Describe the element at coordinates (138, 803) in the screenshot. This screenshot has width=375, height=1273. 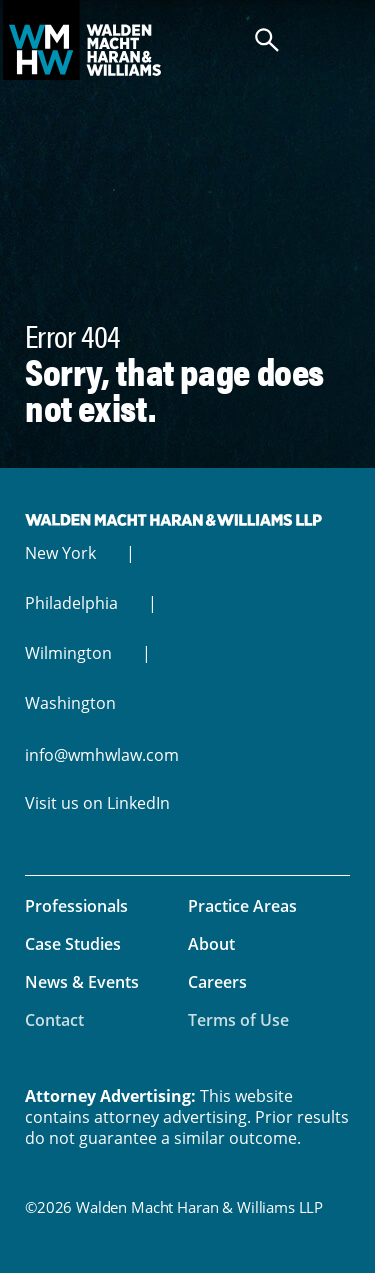
I see `LinkedIn` at that location.